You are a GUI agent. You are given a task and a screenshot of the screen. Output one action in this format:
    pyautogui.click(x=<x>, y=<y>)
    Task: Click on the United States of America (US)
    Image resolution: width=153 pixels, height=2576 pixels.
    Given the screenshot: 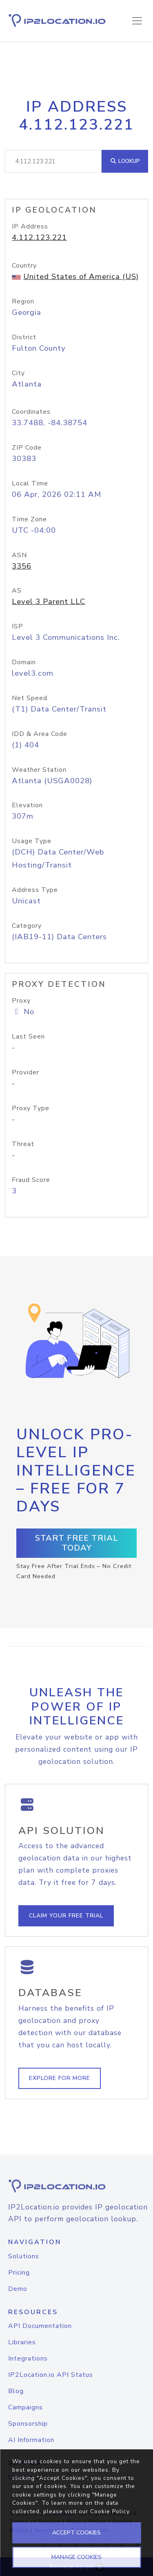 What is the action you would take?
    pyautogui.click(x=81, y=276)
    